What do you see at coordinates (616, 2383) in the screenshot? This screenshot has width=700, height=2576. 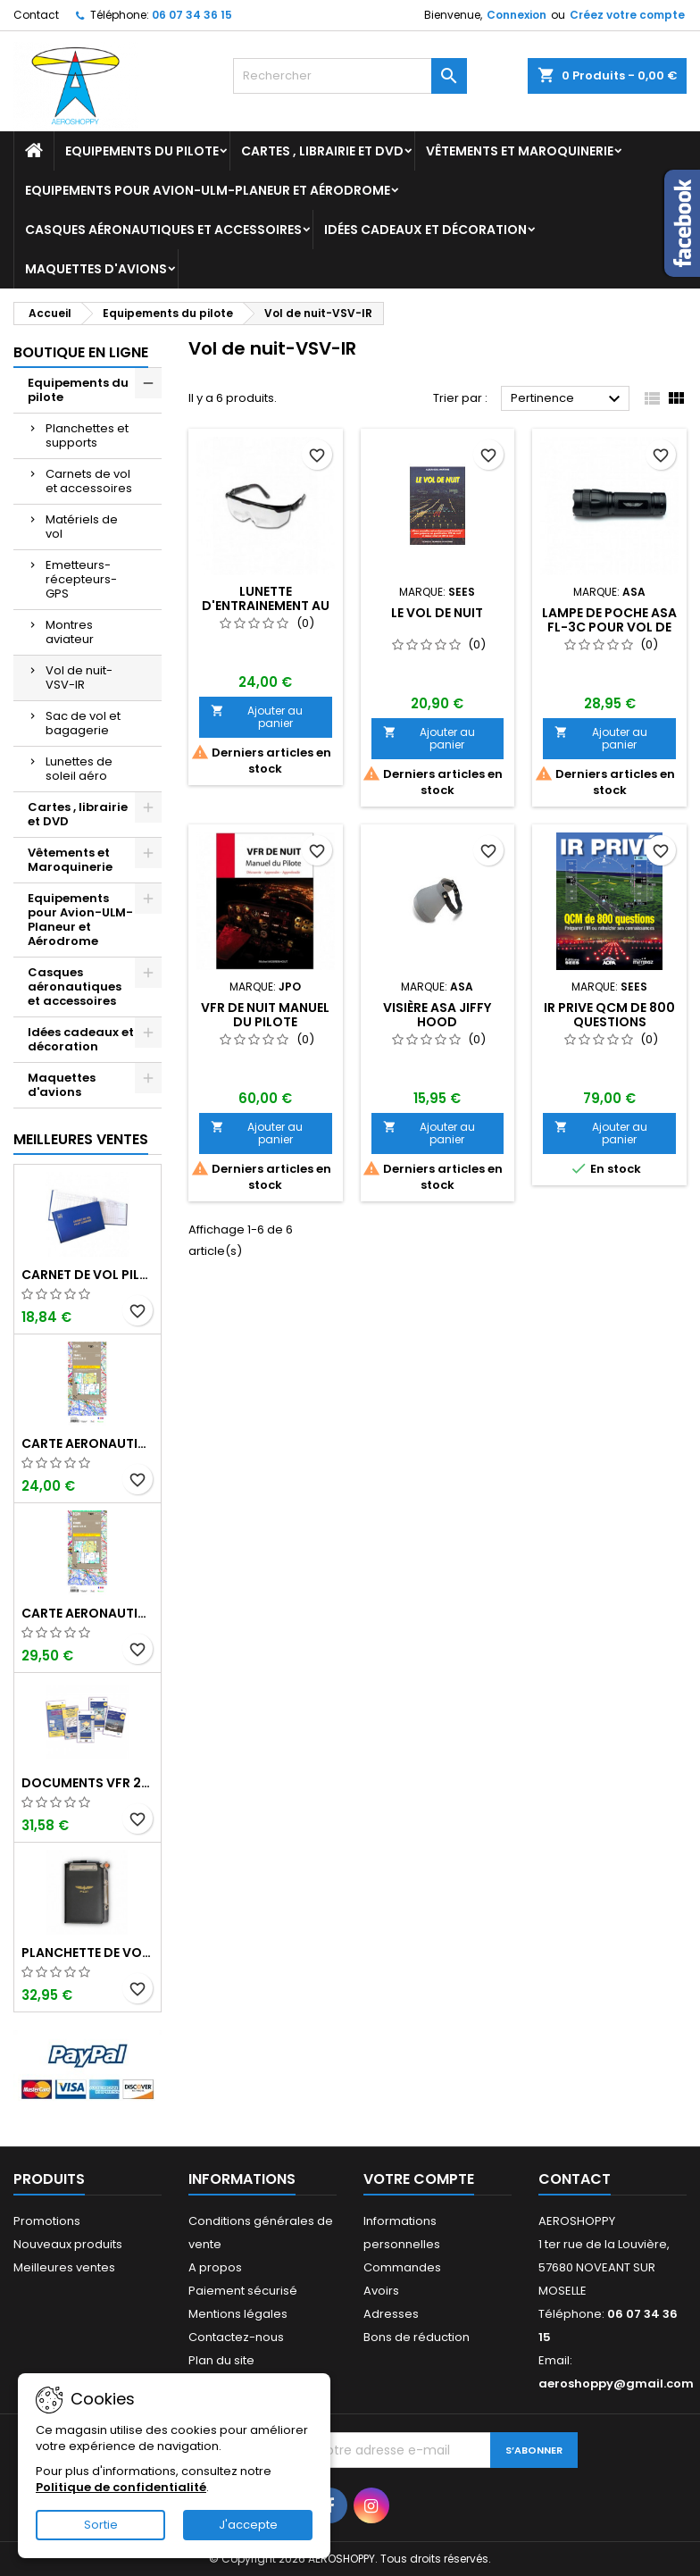 I see `aeroshoppy@gmail.com` at bounding box center [616, 2383].